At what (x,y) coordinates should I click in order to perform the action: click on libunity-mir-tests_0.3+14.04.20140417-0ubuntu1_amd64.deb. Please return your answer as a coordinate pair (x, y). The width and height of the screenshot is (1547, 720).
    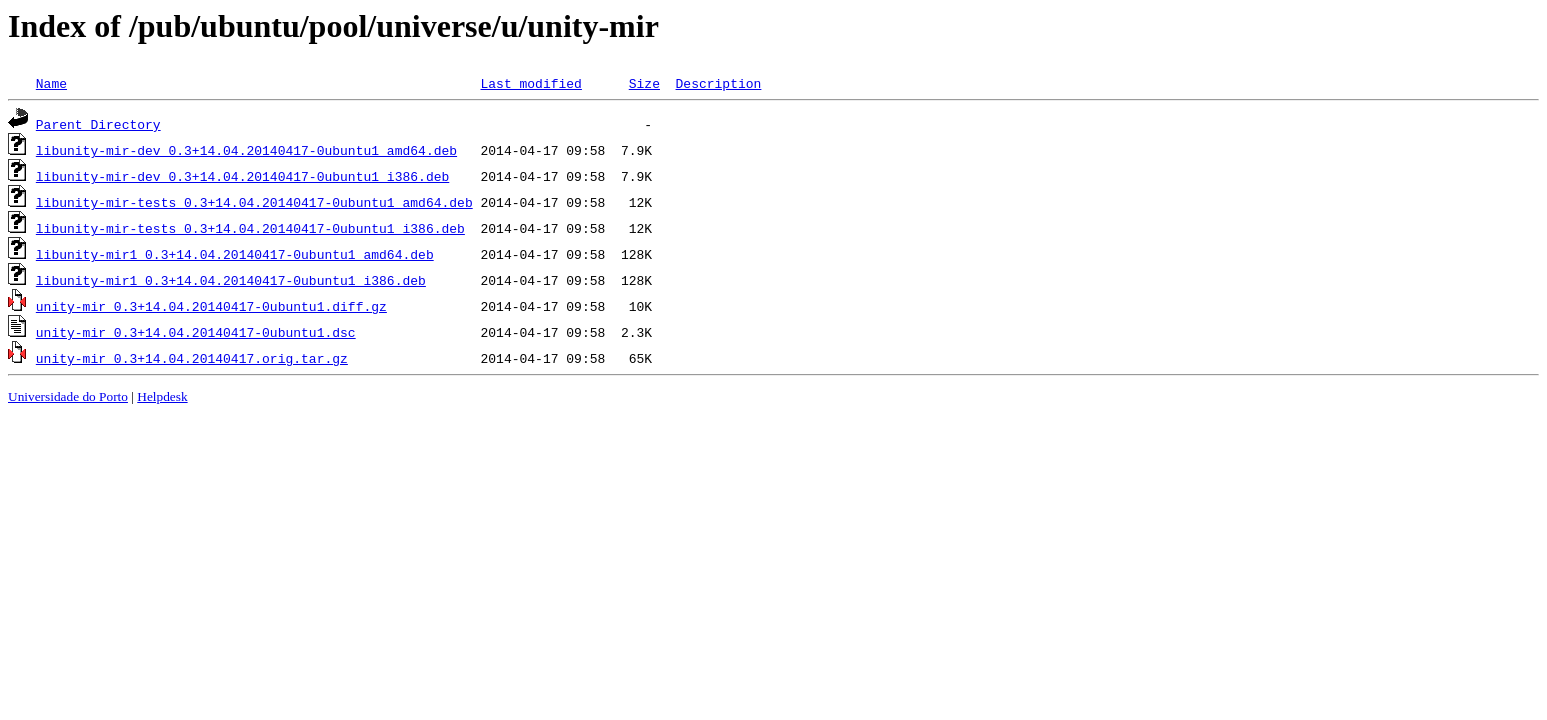
    Looking at the image, I should click on (254, 202).